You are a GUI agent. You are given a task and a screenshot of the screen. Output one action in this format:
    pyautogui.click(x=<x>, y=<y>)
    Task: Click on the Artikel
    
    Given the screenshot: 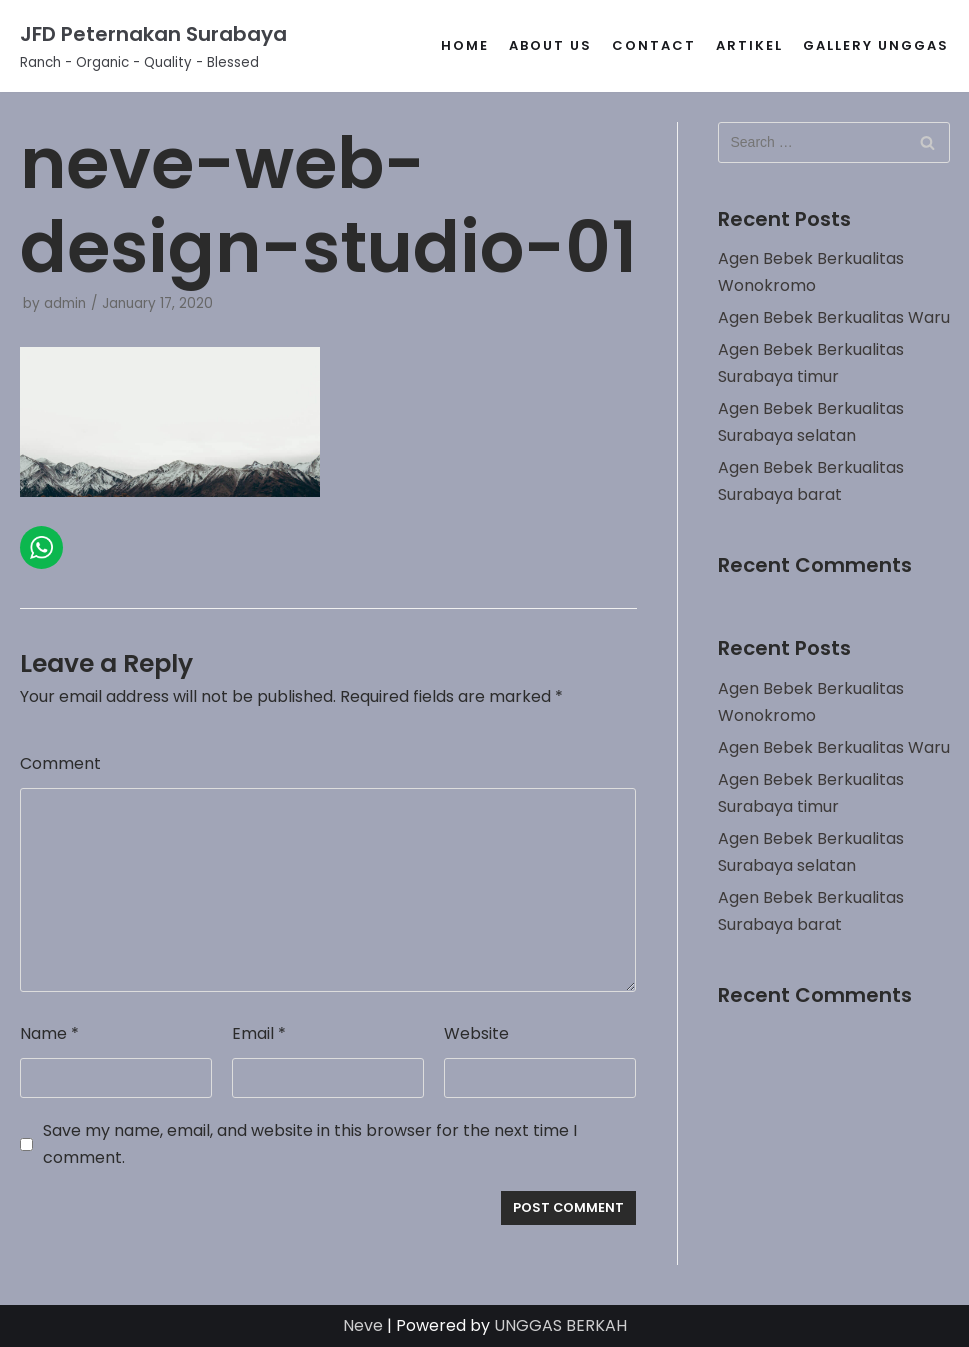 What is the action you would take?
    pyautogui.click(x=749, y=45)
    